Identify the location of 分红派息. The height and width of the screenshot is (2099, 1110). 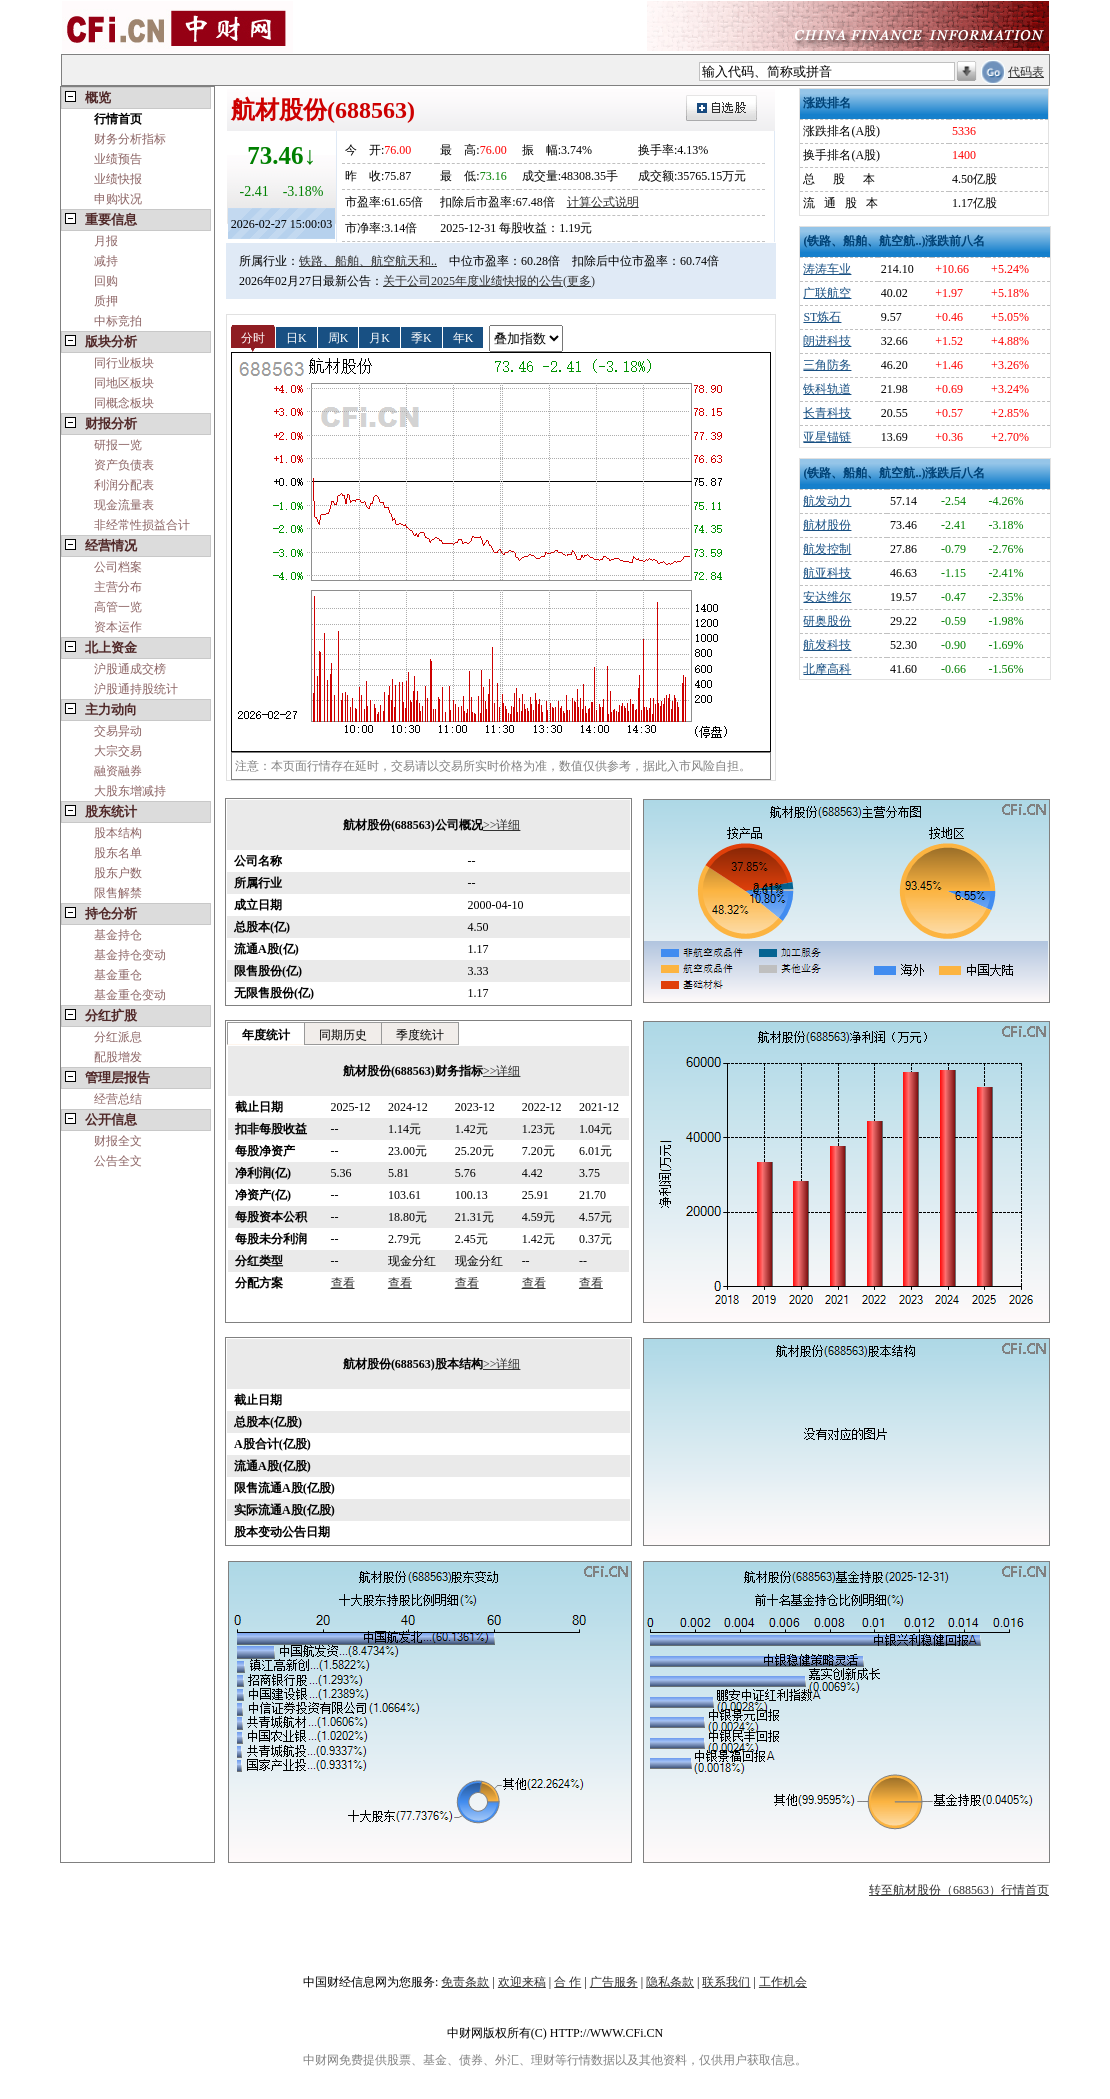
(118, 1037).